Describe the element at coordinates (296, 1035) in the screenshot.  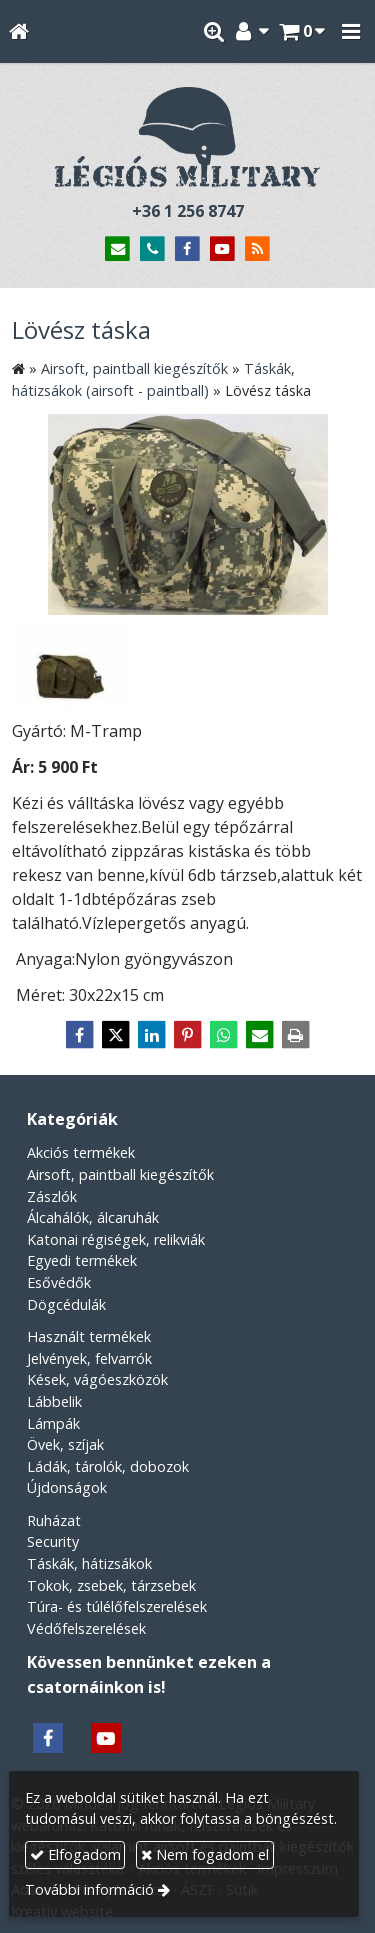
I see `[Nyomtatás]` at that location.